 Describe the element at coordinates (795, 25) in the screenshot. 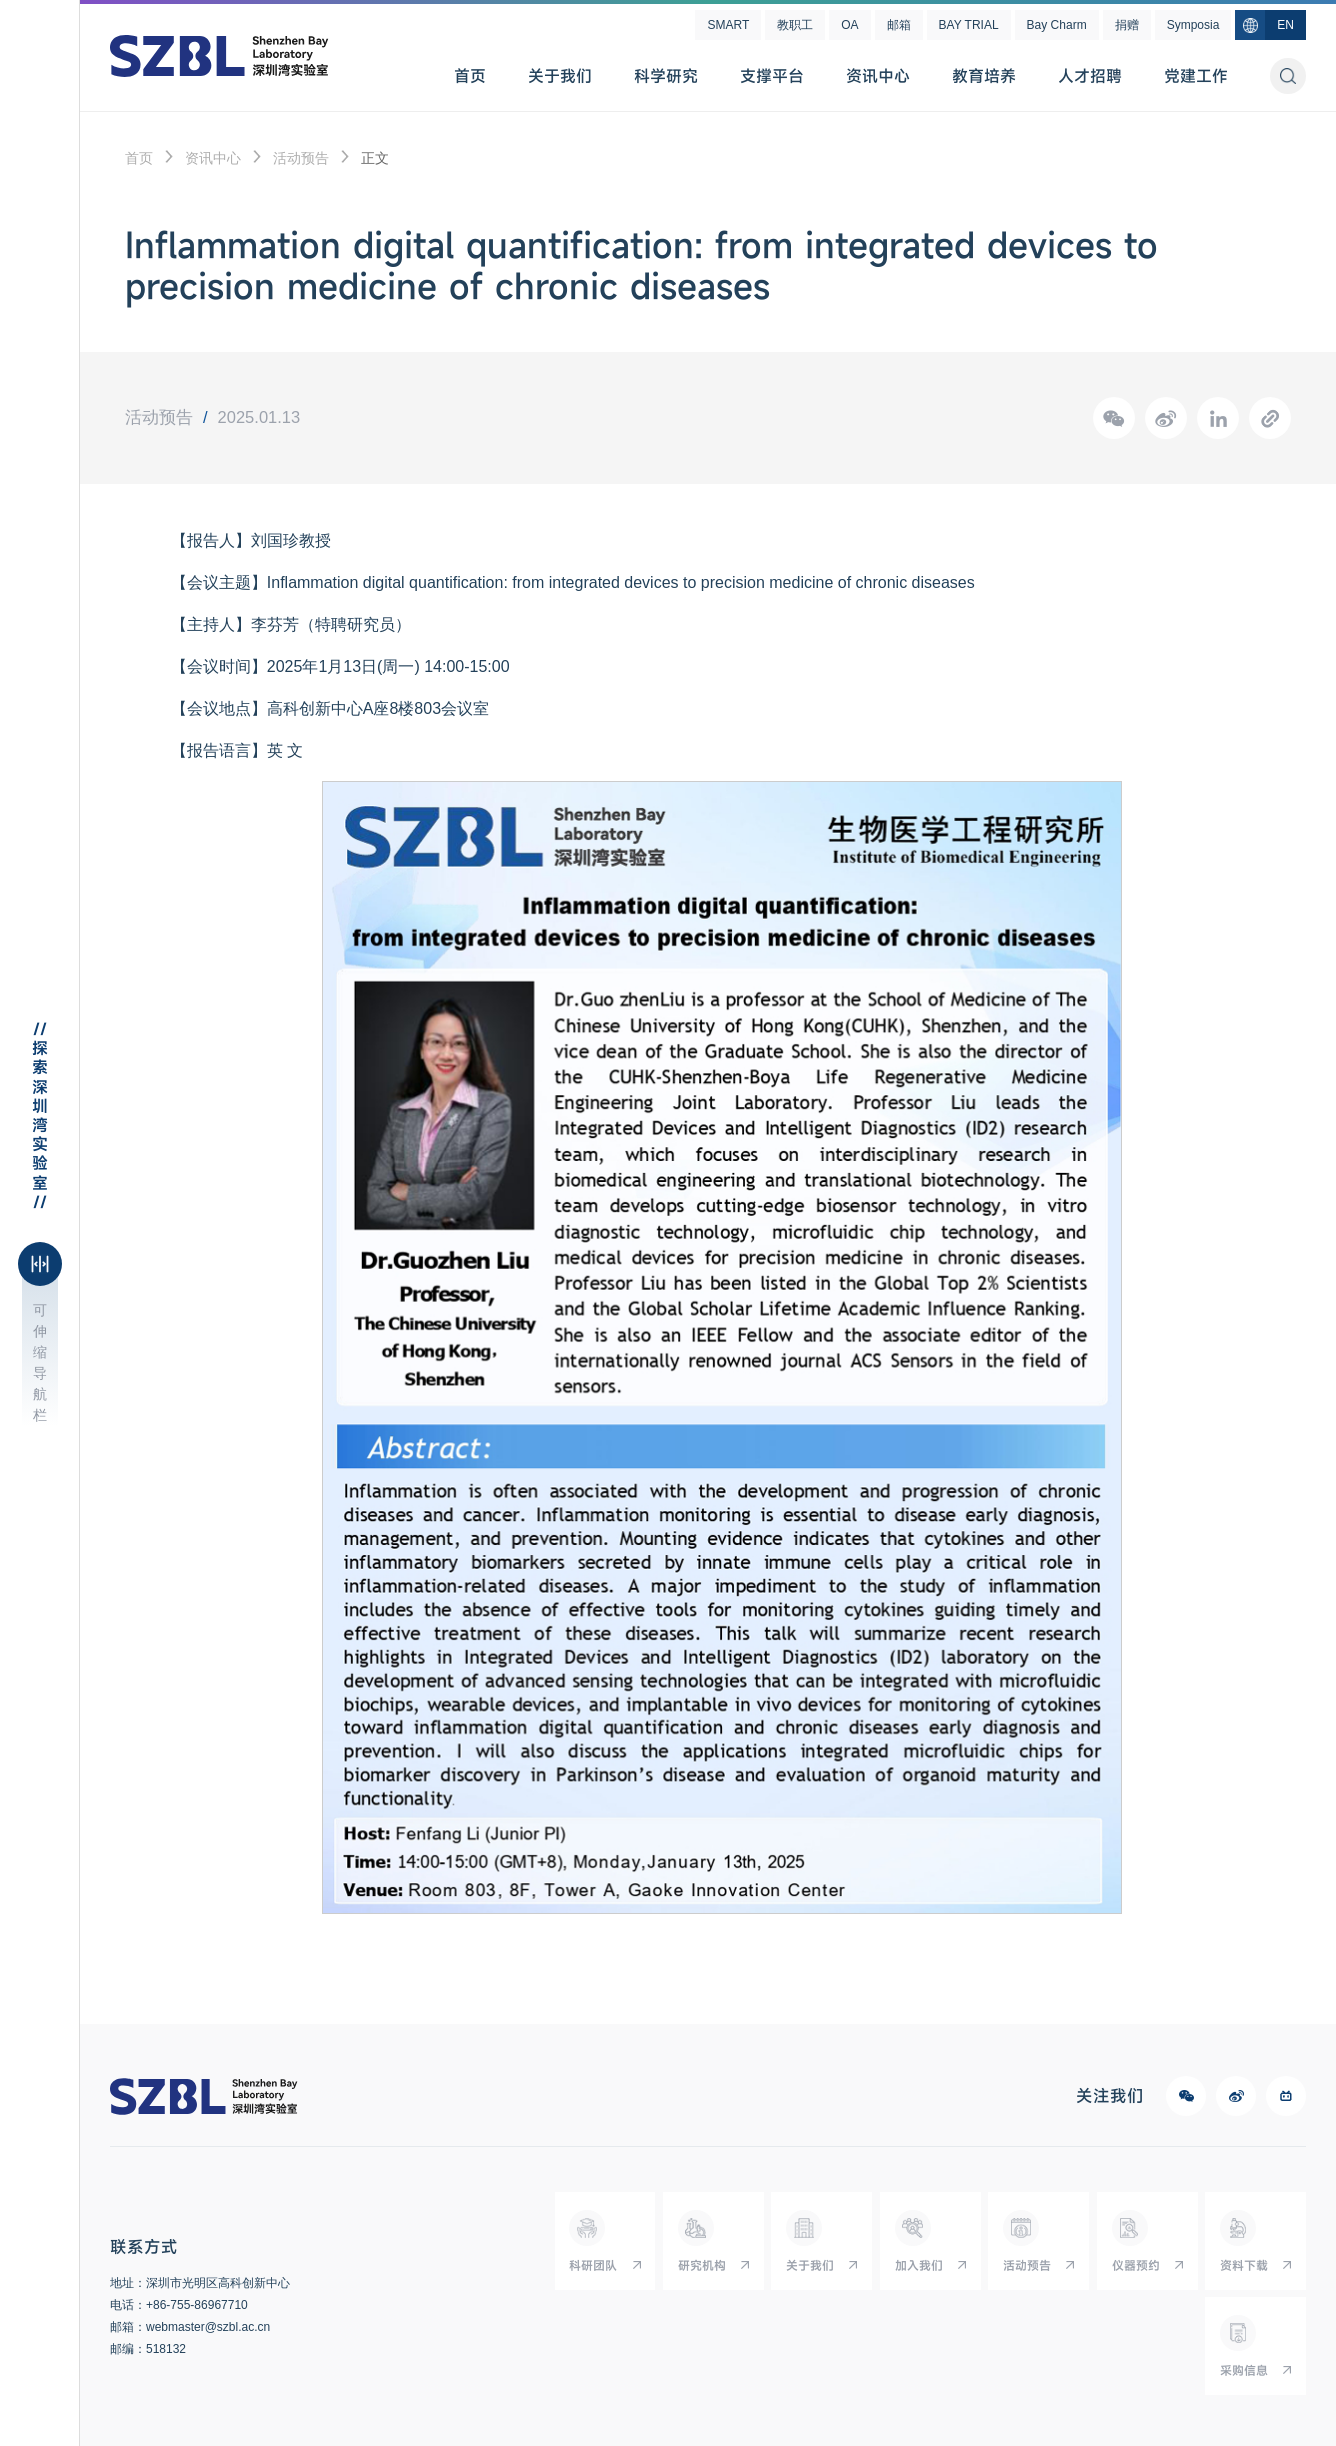

I see `教职工` at that location.